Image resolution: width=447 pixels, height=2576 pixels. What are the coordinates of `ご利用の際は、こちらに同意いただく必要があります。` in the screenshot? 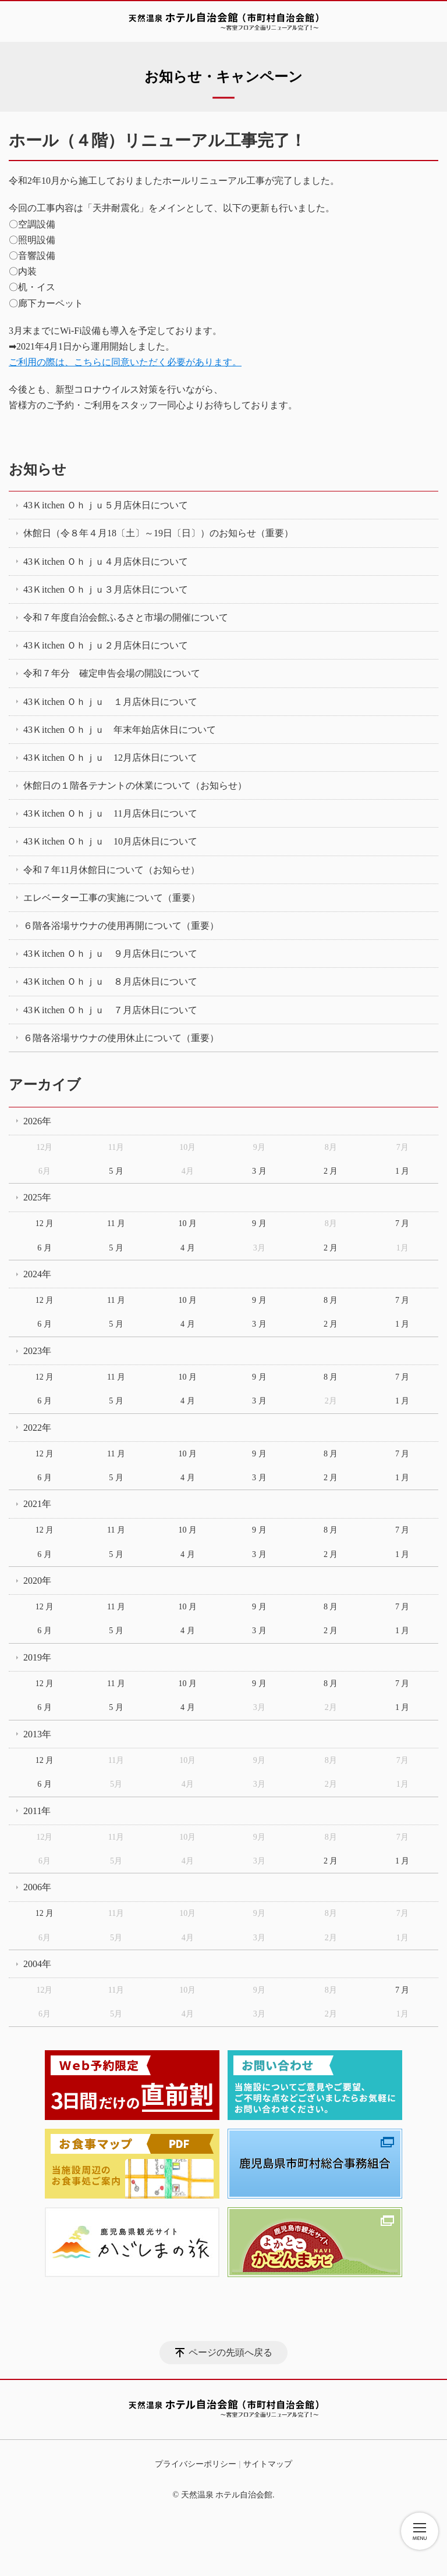 It's located at (125, 362).